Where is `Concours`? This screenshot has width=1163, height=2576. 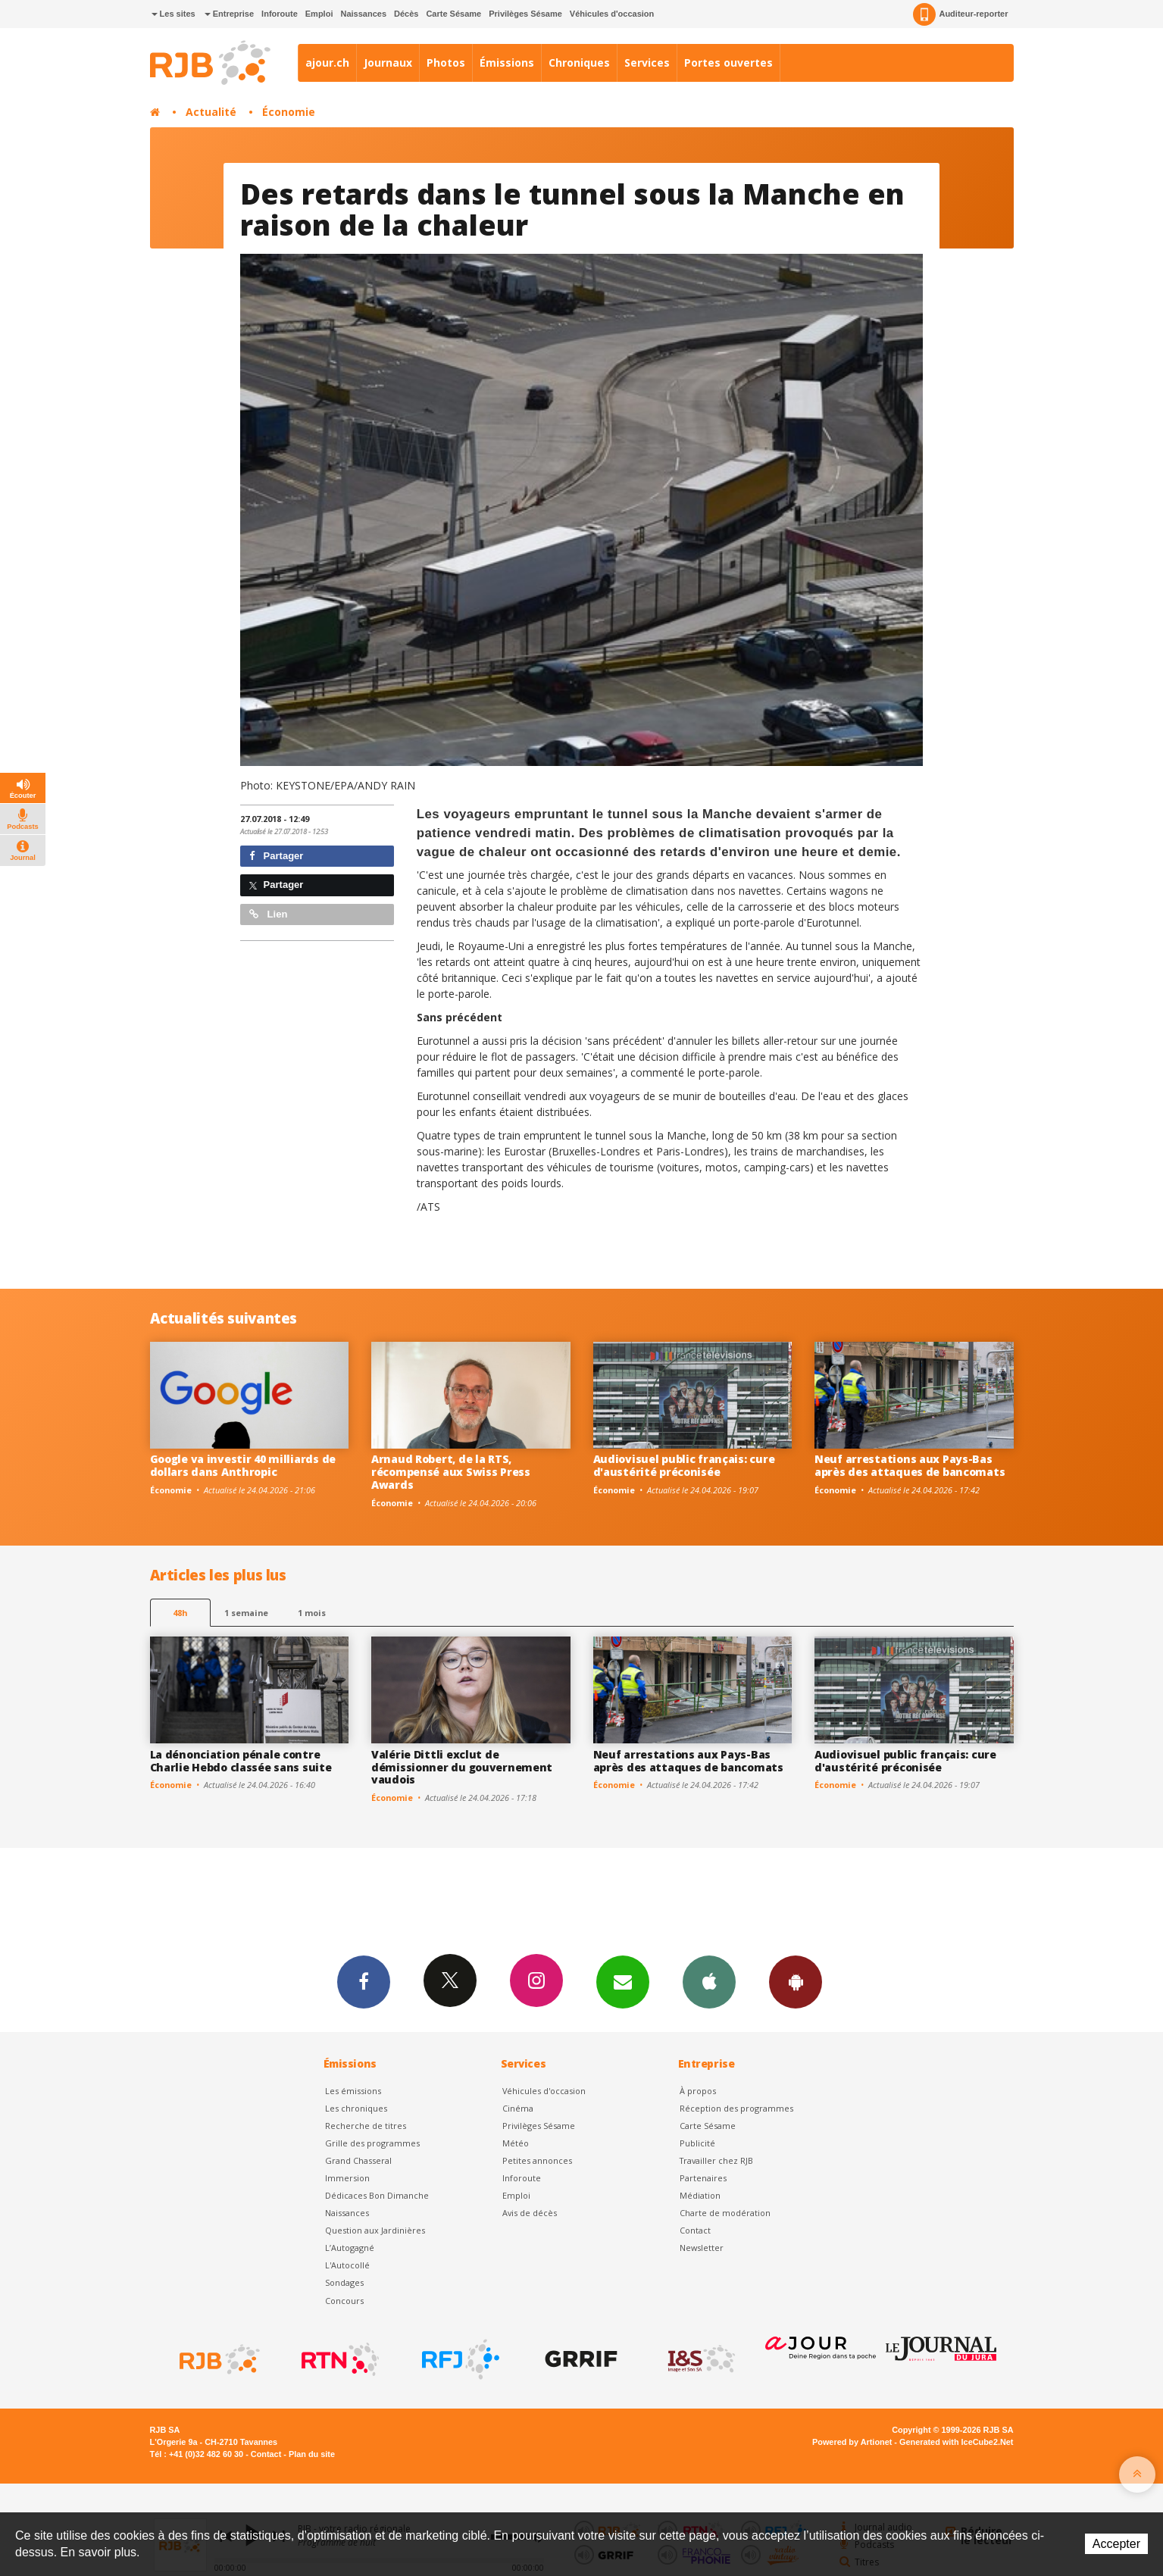
Concours is located at coordinates (344, 2301).